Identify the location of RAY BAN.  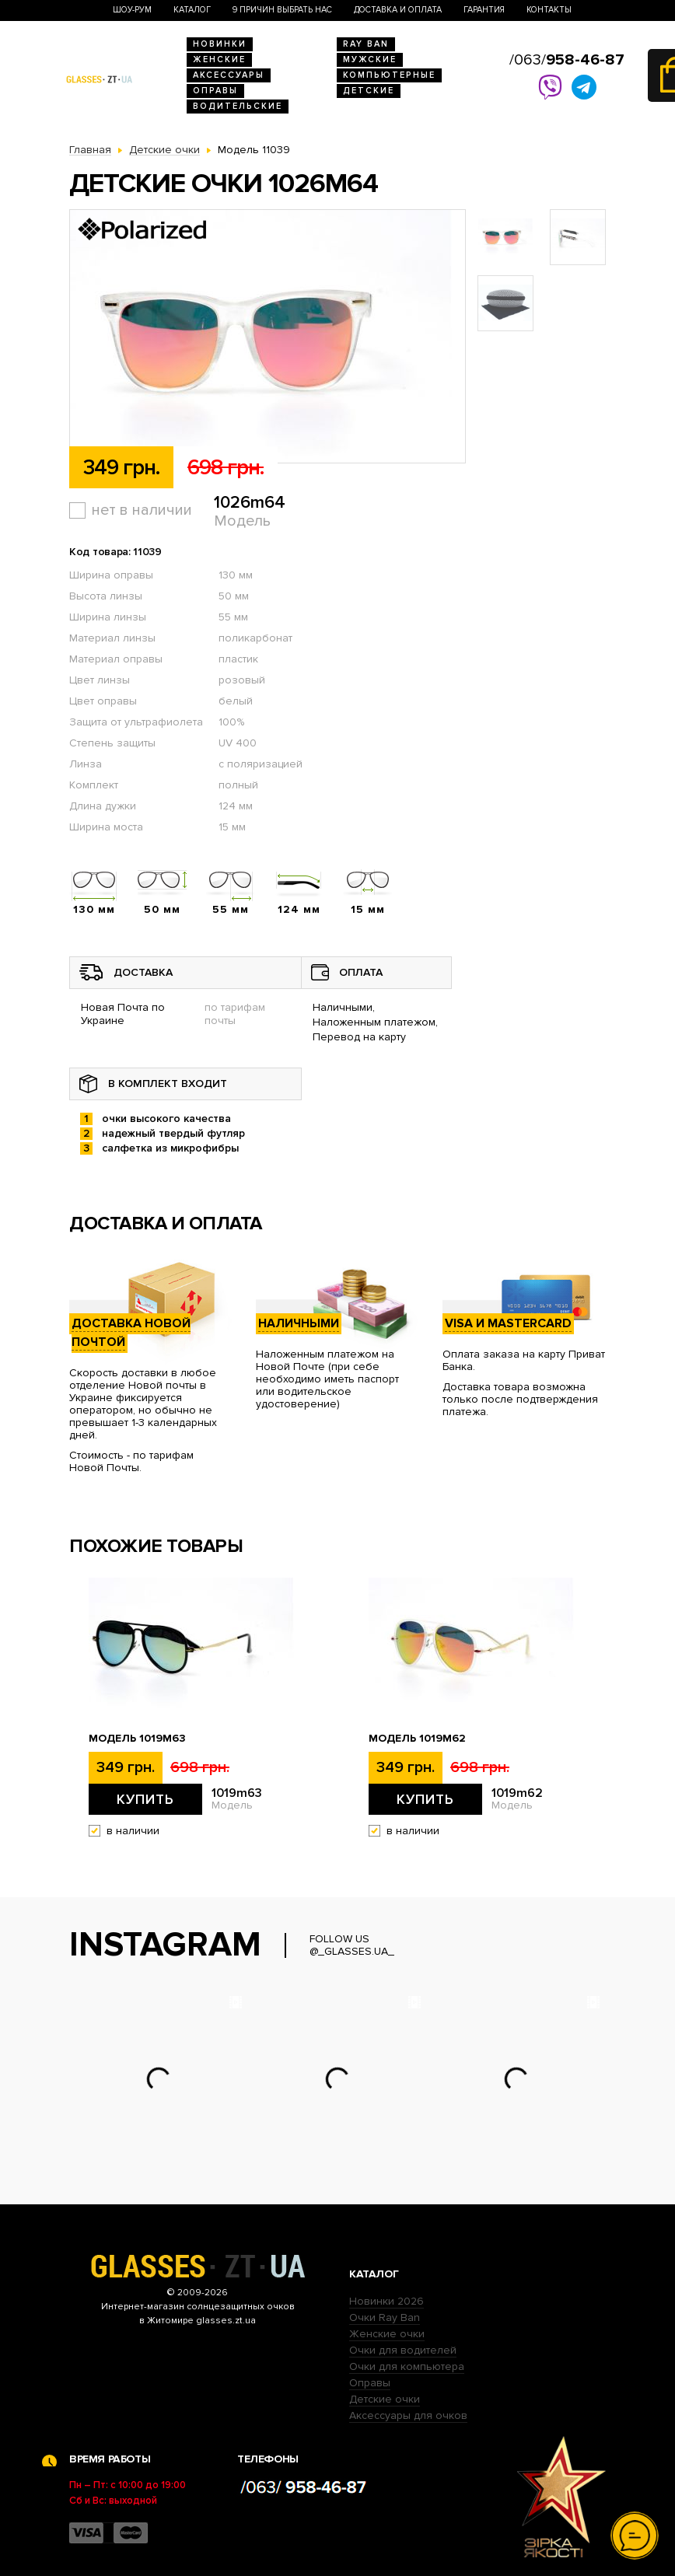
(366, 44).